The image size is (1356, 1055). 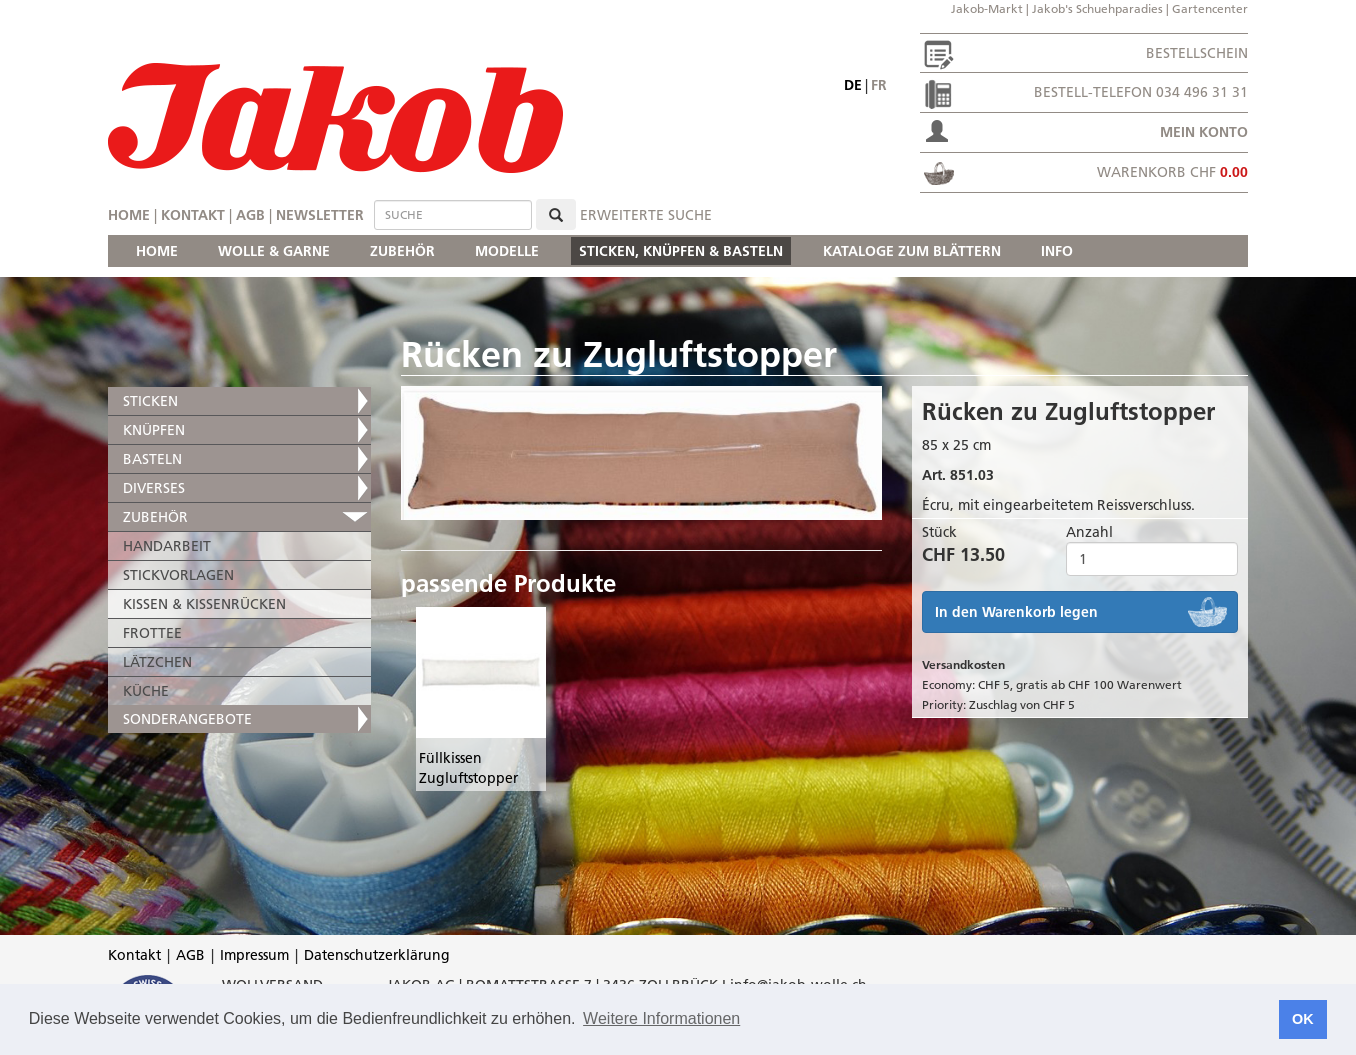 I want to click on Impressum, so click(x=254, y=955).